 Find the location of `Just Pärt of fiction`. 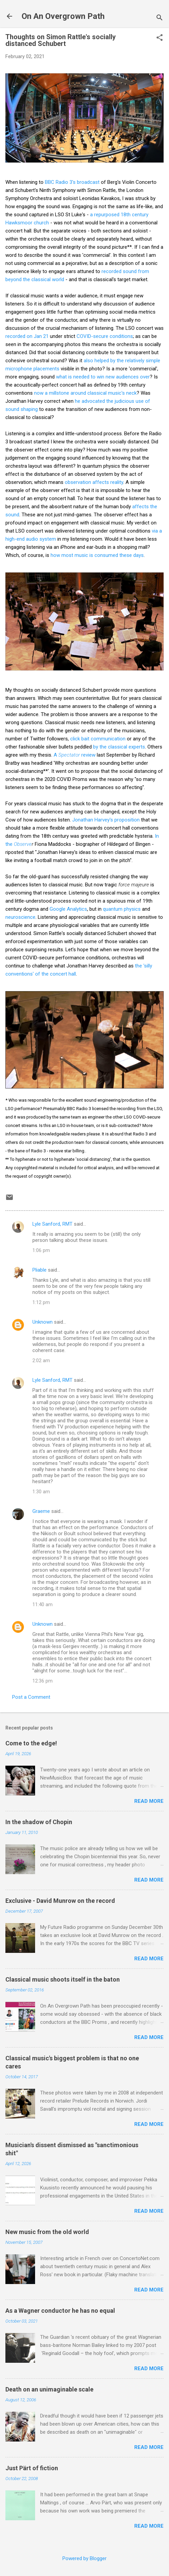

Just Pärt of fiction is located at coordinates (31, 2468).